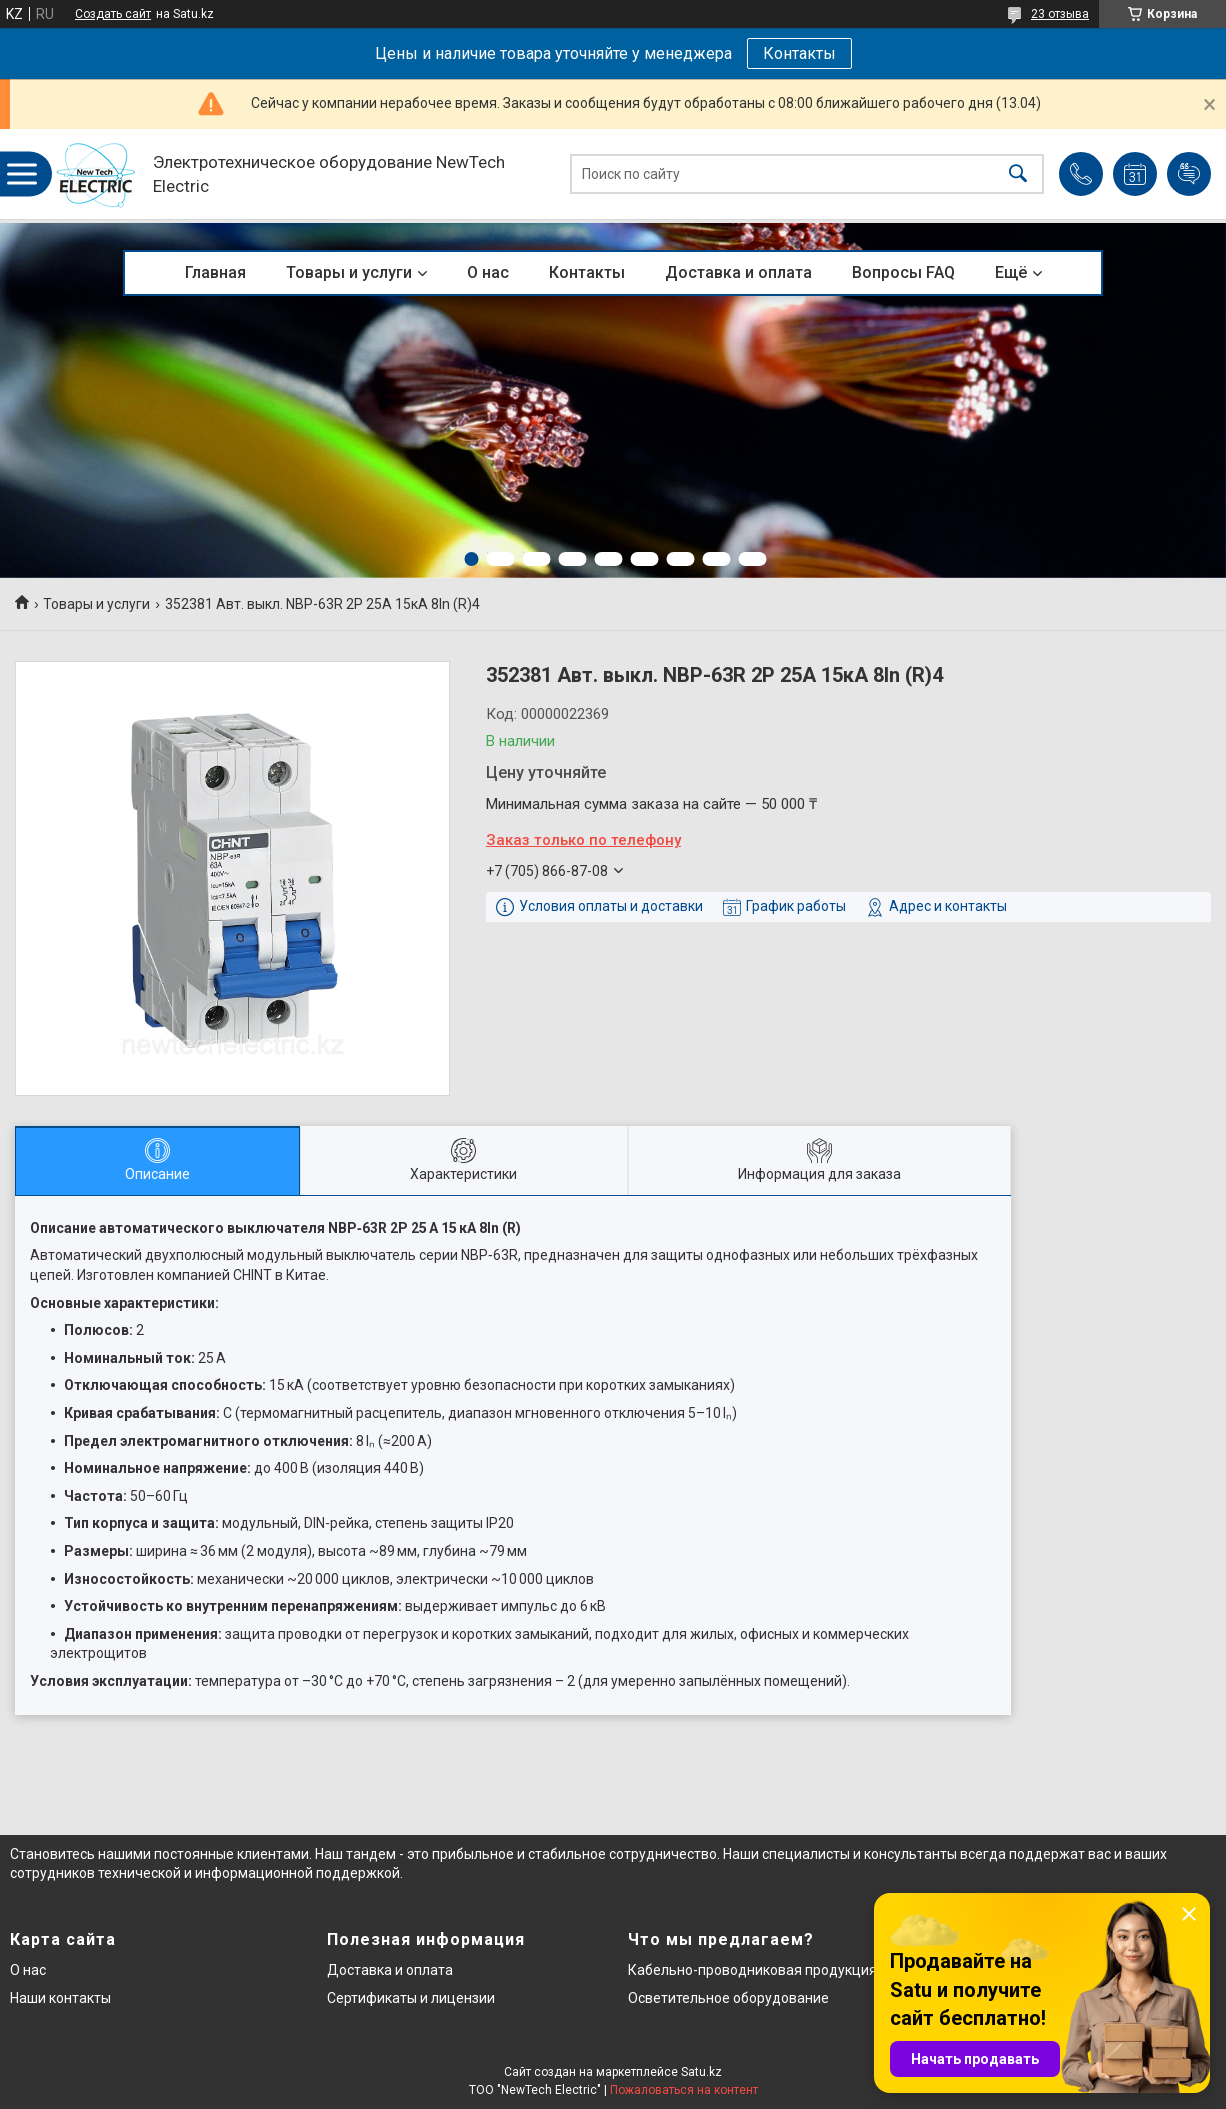 The image size is (1226, 2109). Describe the element at coordinates (1060, 14) in the screenshot. I see `23 отзыва` at that location.